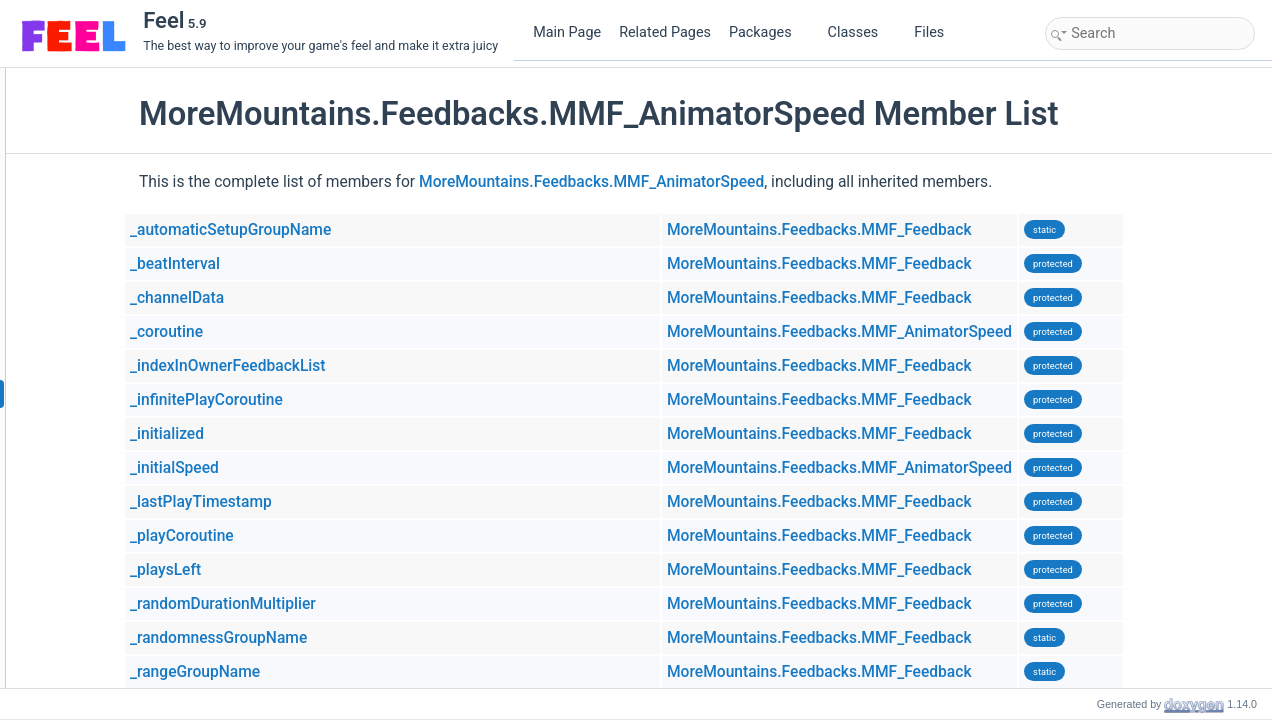  I want to click on Classes, so click(861, 32).